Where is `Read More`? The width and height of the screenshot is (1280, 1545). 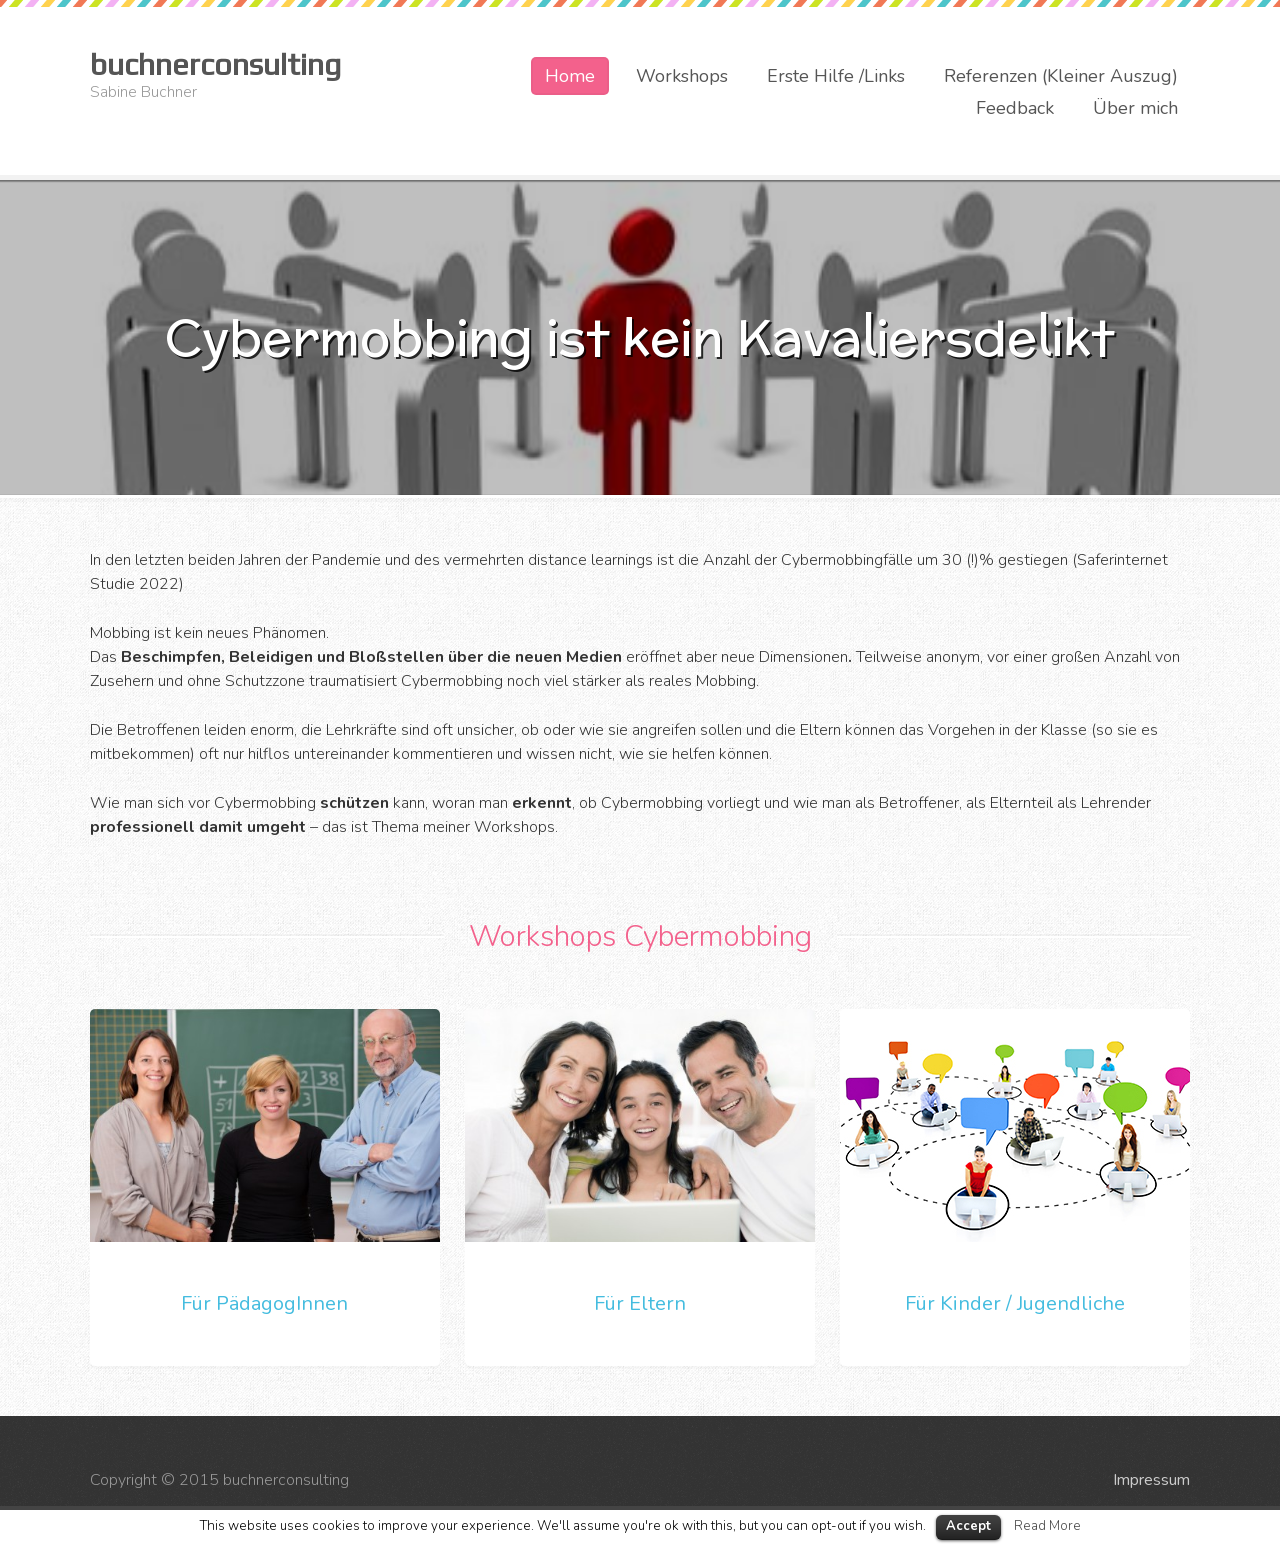
Read More is located at coordinates (1047, 1526).